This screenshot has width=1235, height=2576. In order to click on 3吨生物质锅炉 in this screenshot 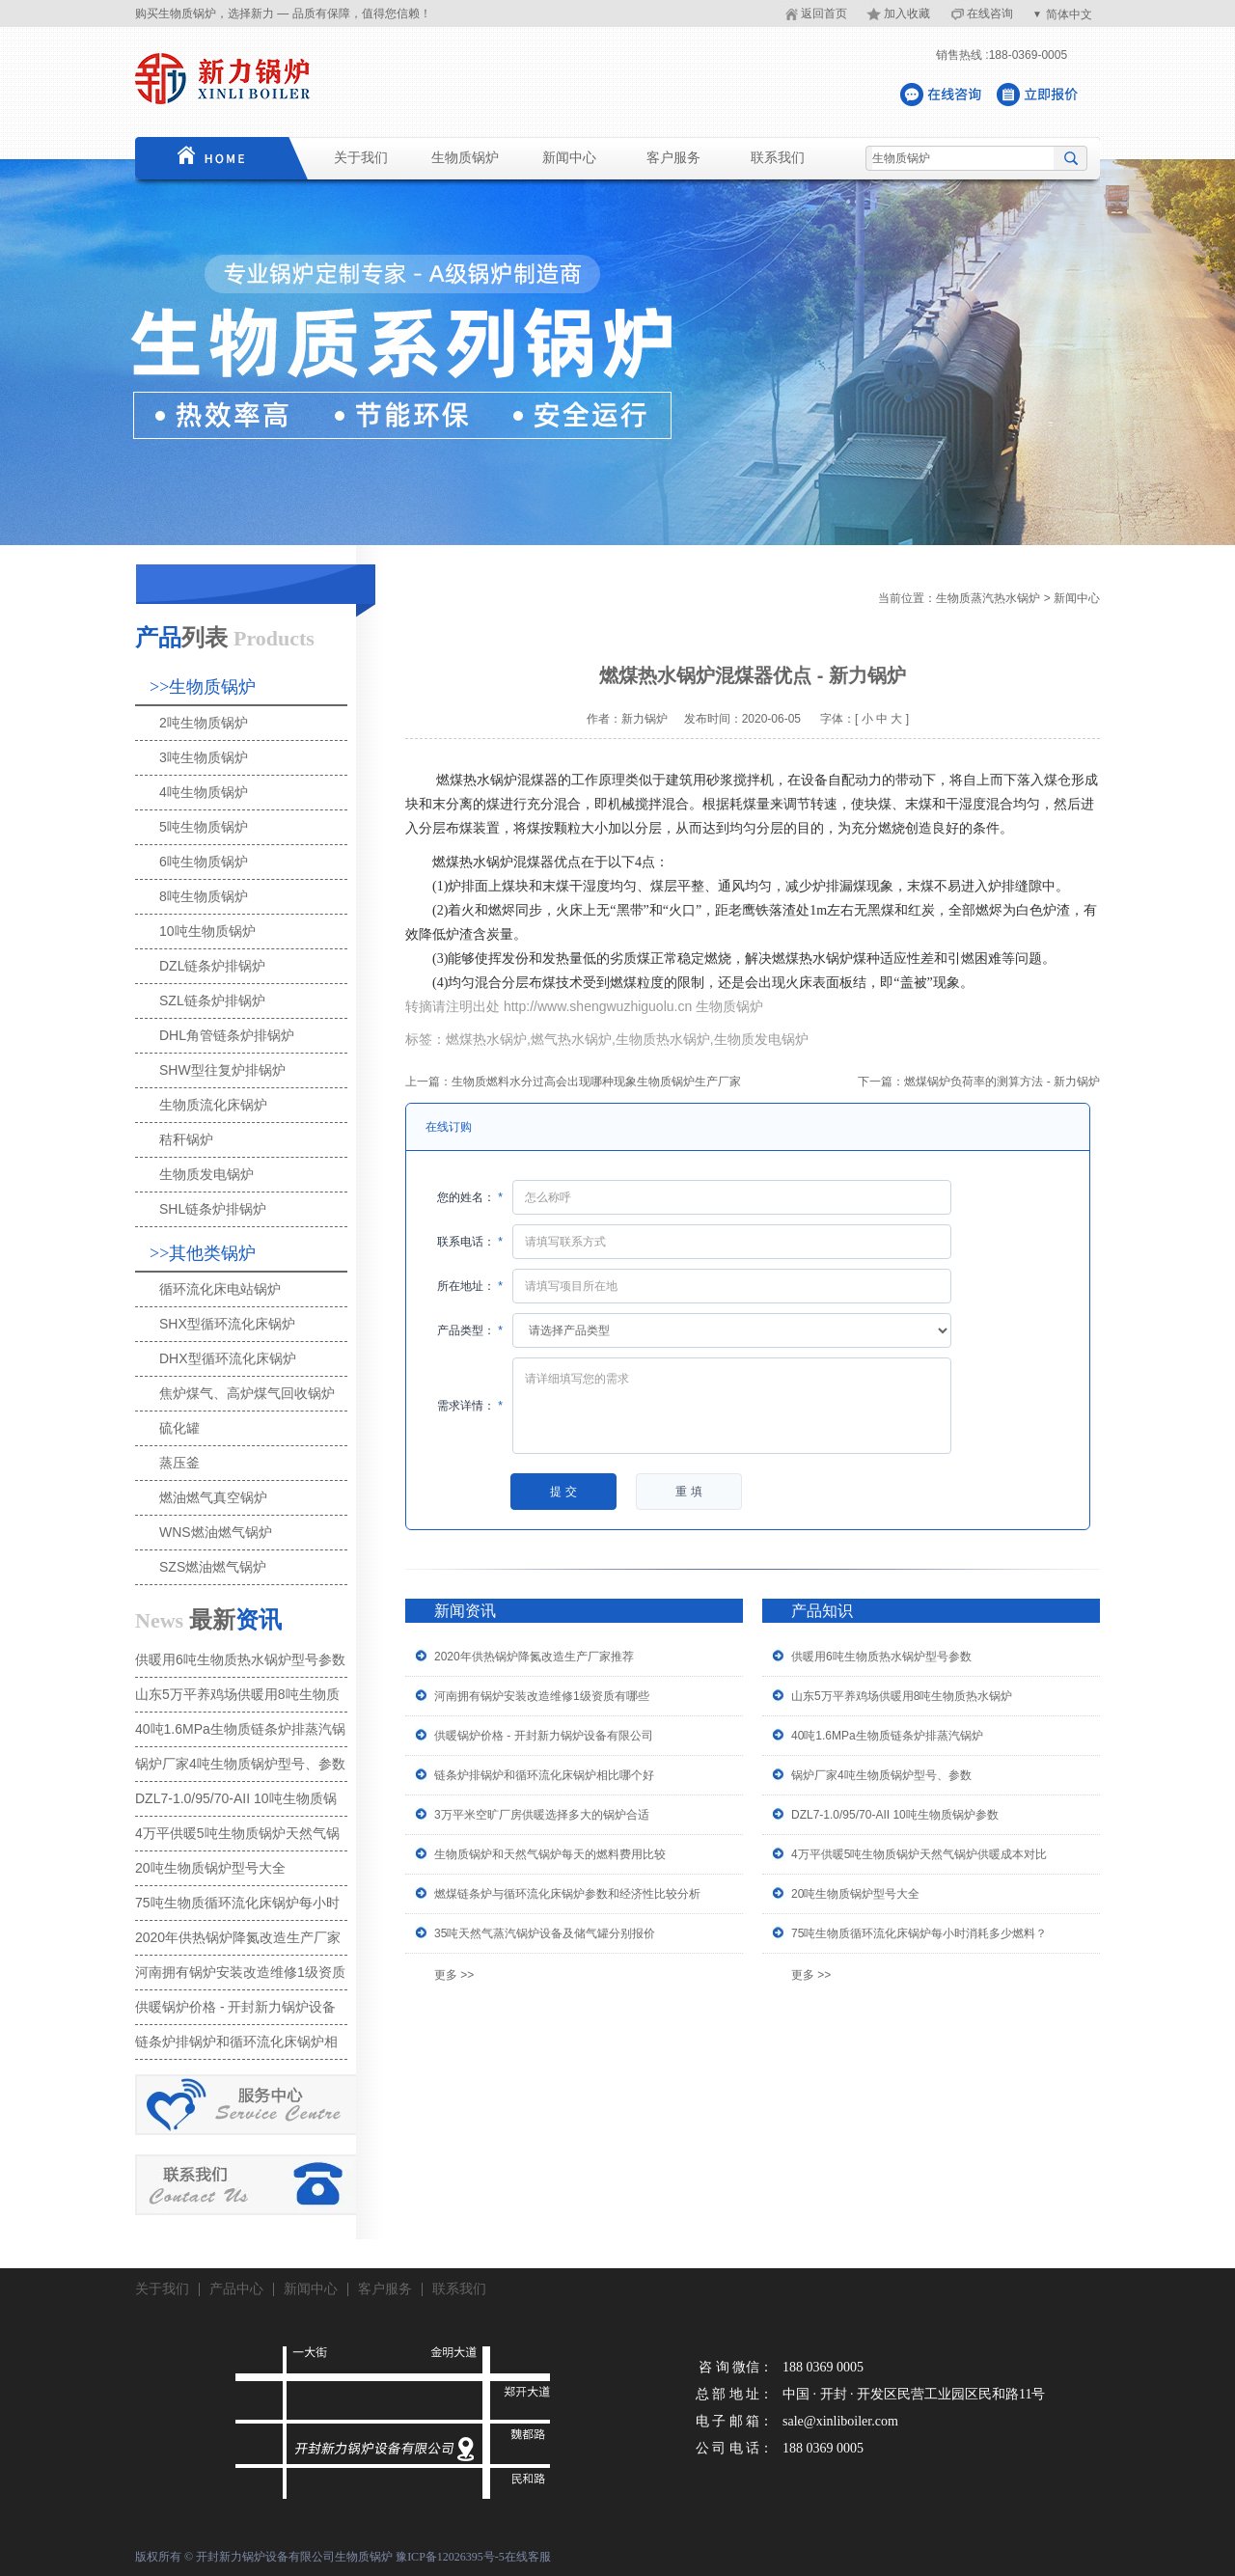, I will do `click(203, 757)`.